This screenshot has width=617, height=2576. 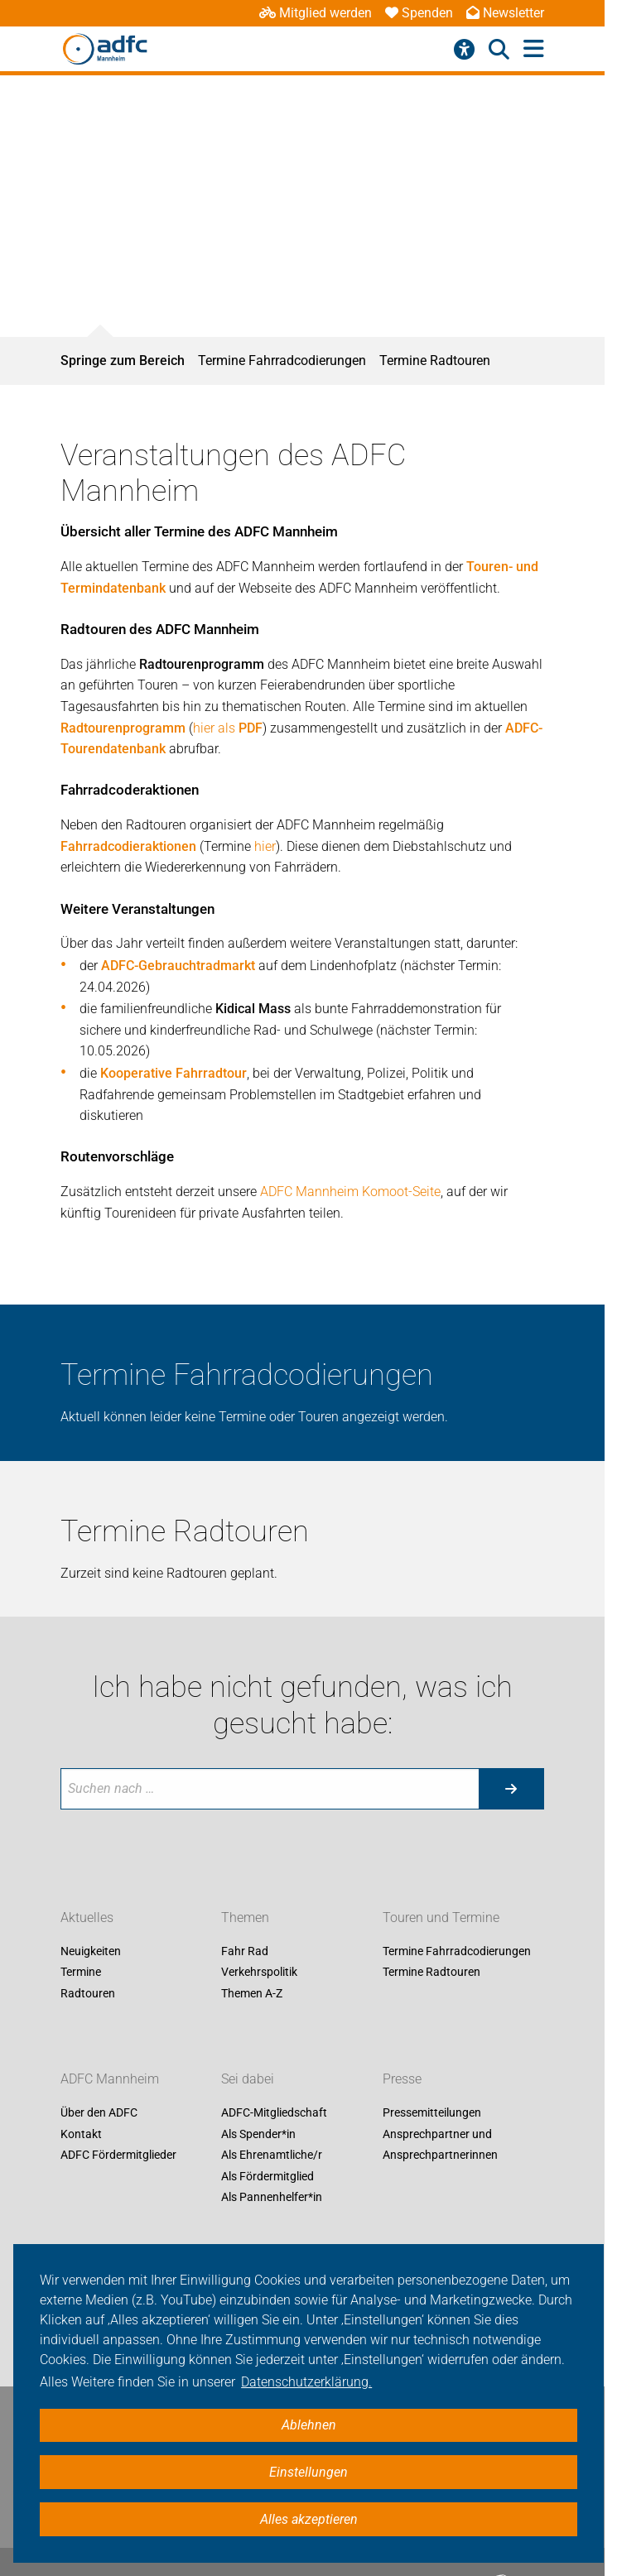 I want to click on Fahr Rad, so click(x=244, y=1951).